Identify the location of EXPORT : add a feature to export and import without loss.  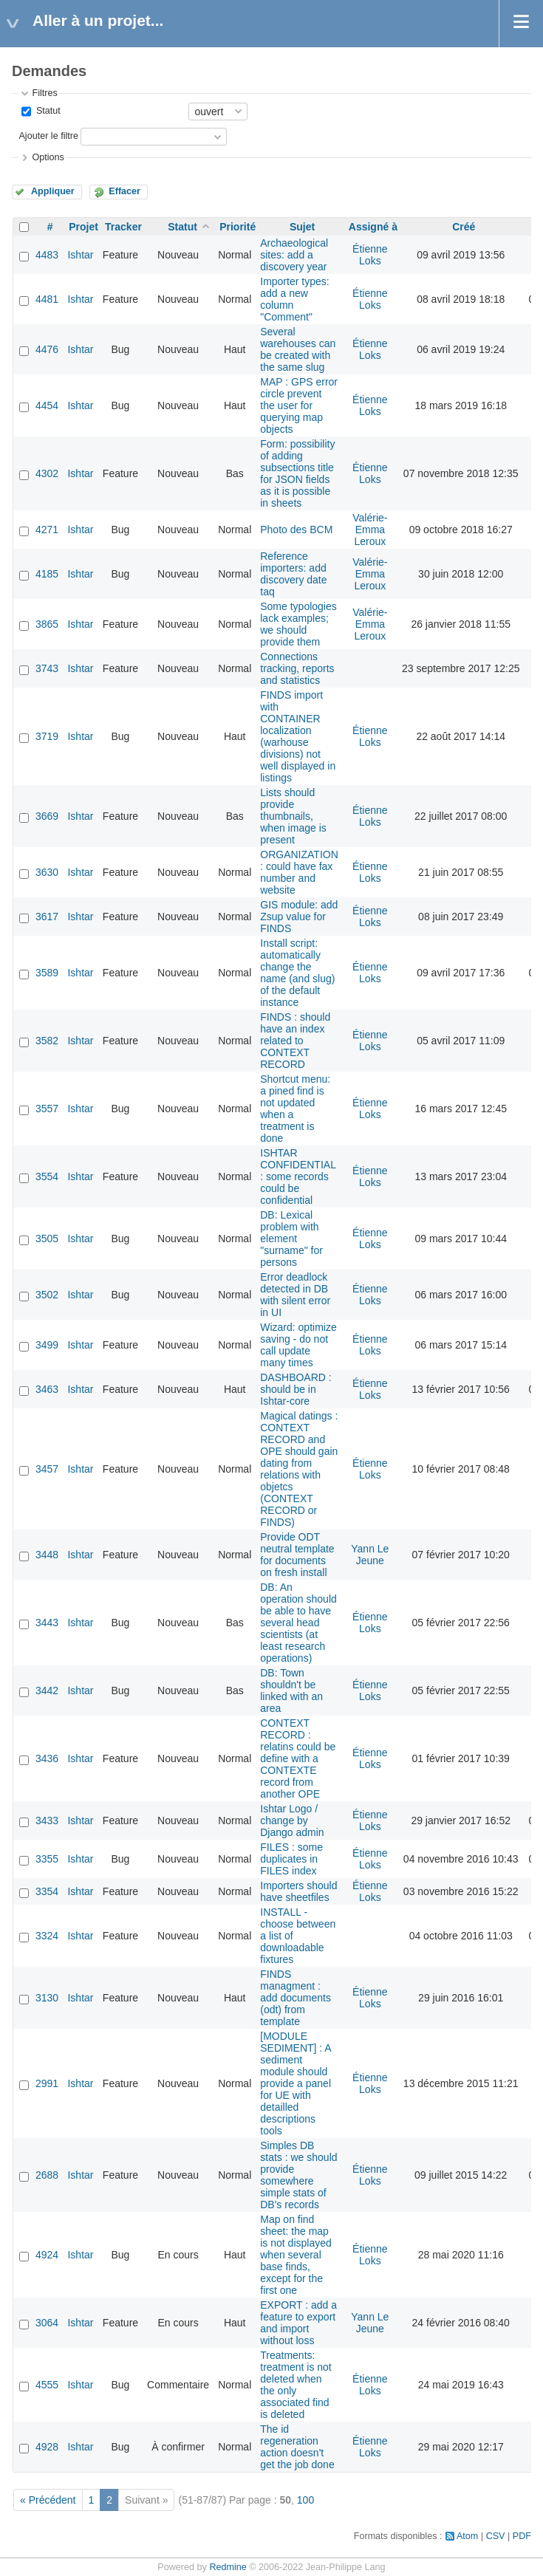
(298, 2322).